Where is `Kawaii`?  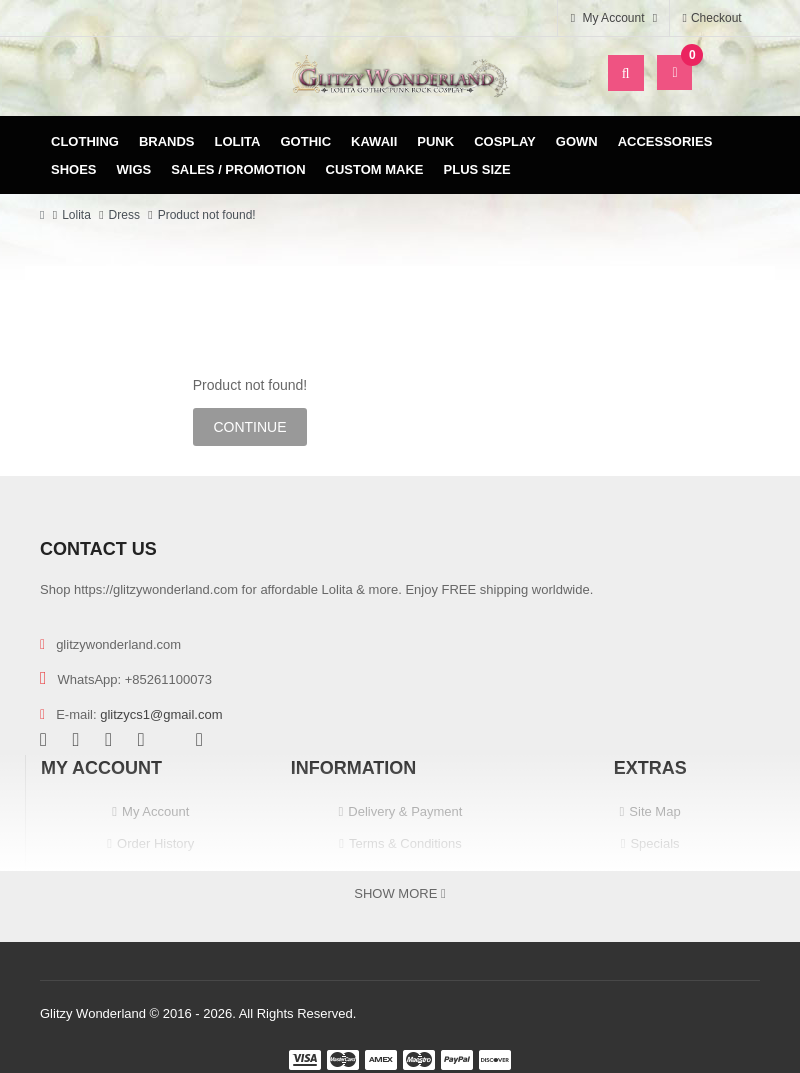
Kawaii is located at coordinates (374, 141).